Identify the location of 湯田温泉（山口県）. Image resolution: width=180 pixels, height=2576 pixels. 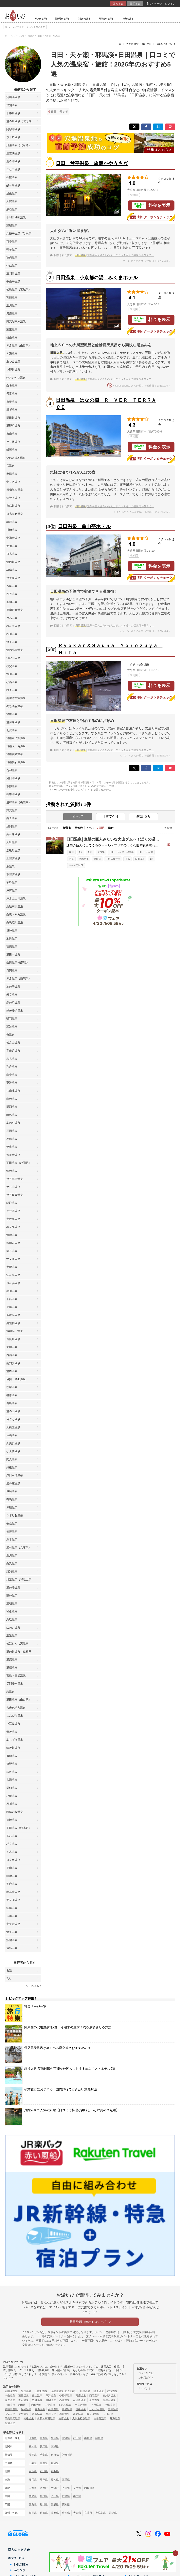
(18, 1699).